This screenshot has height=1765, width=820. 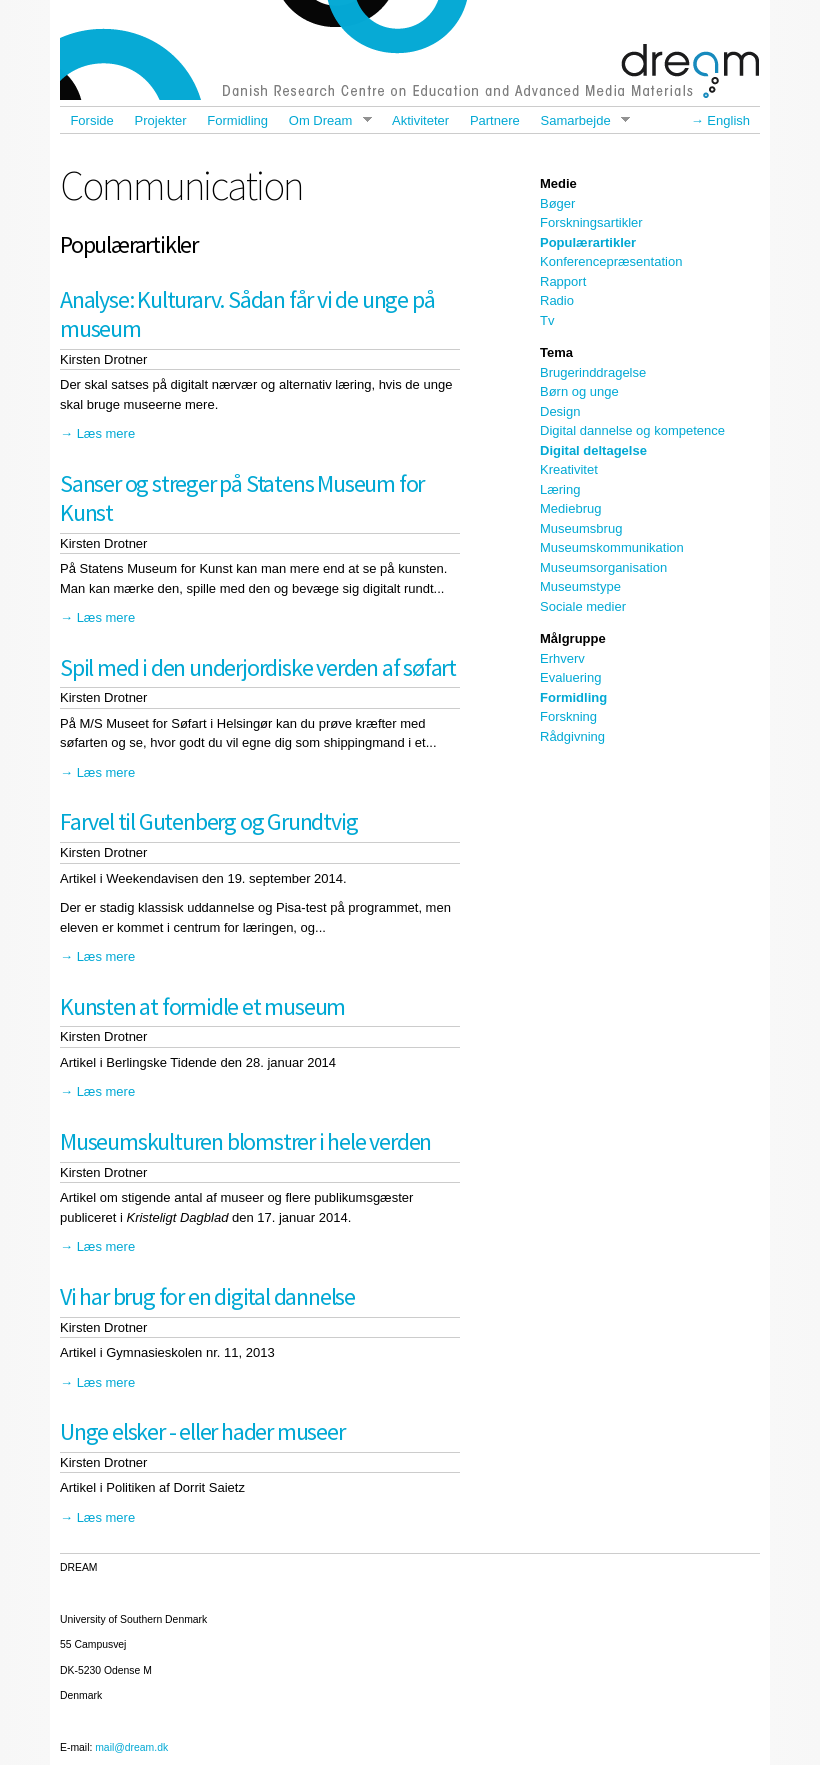 What do you see at coordinates (612, 547) in the screenshot?
I see `Museumskommunikation` at bounding box center [612, 547].